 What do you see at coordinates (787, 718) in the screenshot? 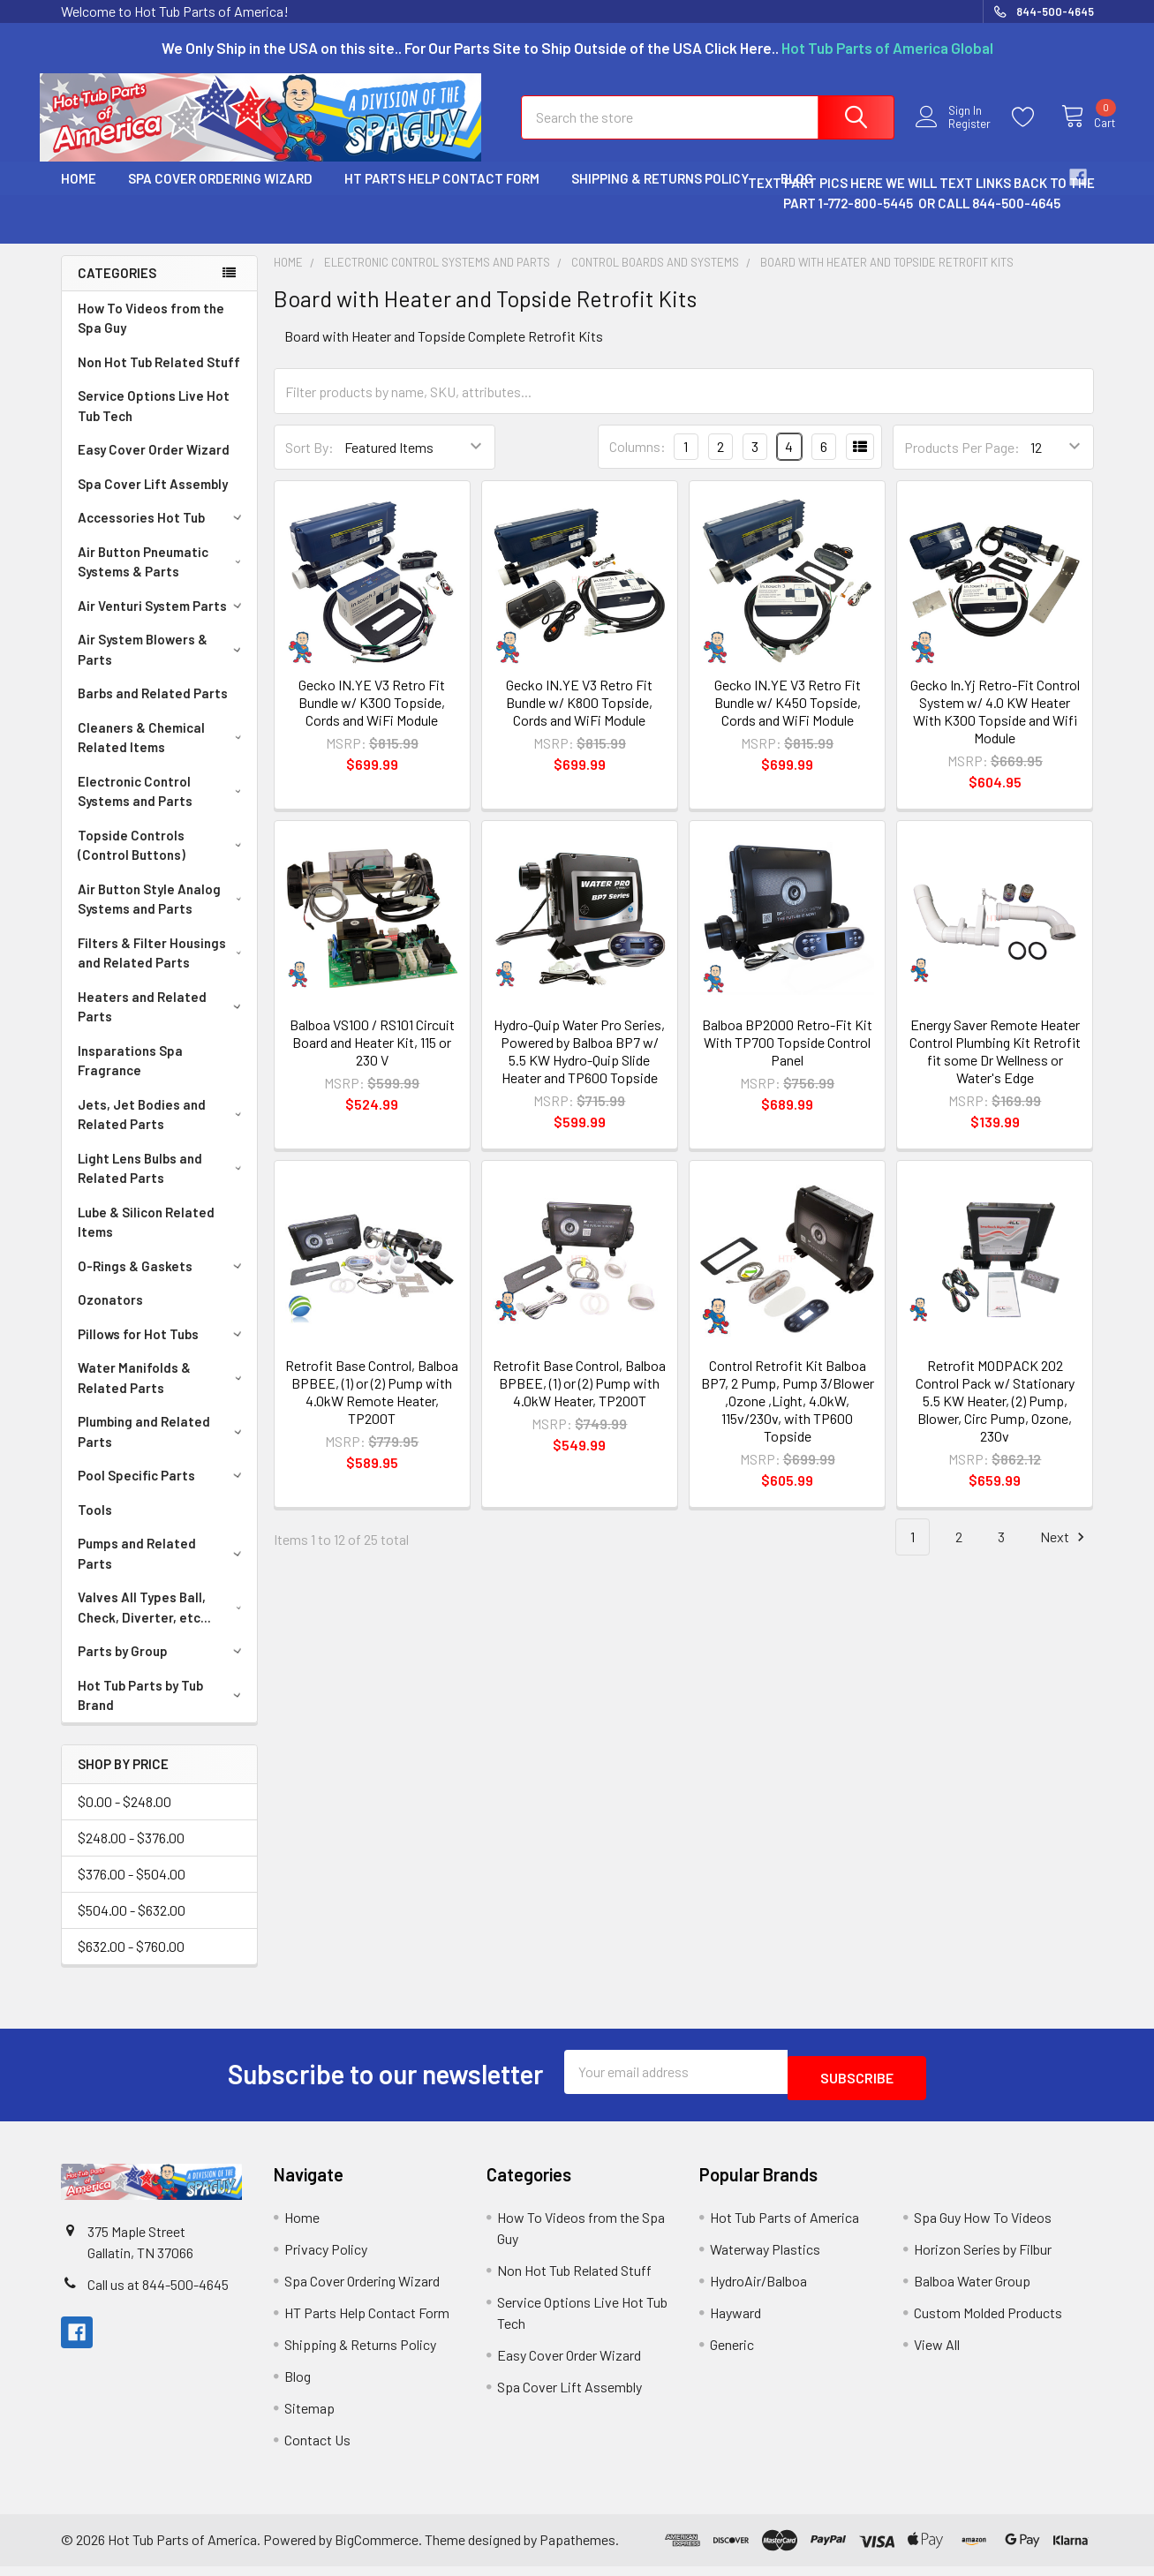
I see `Gecko IN.YE V3 Retro Fit Bundle w/ K450 Topside, Cords and WiFi Module` at bounding box center [787, 718].